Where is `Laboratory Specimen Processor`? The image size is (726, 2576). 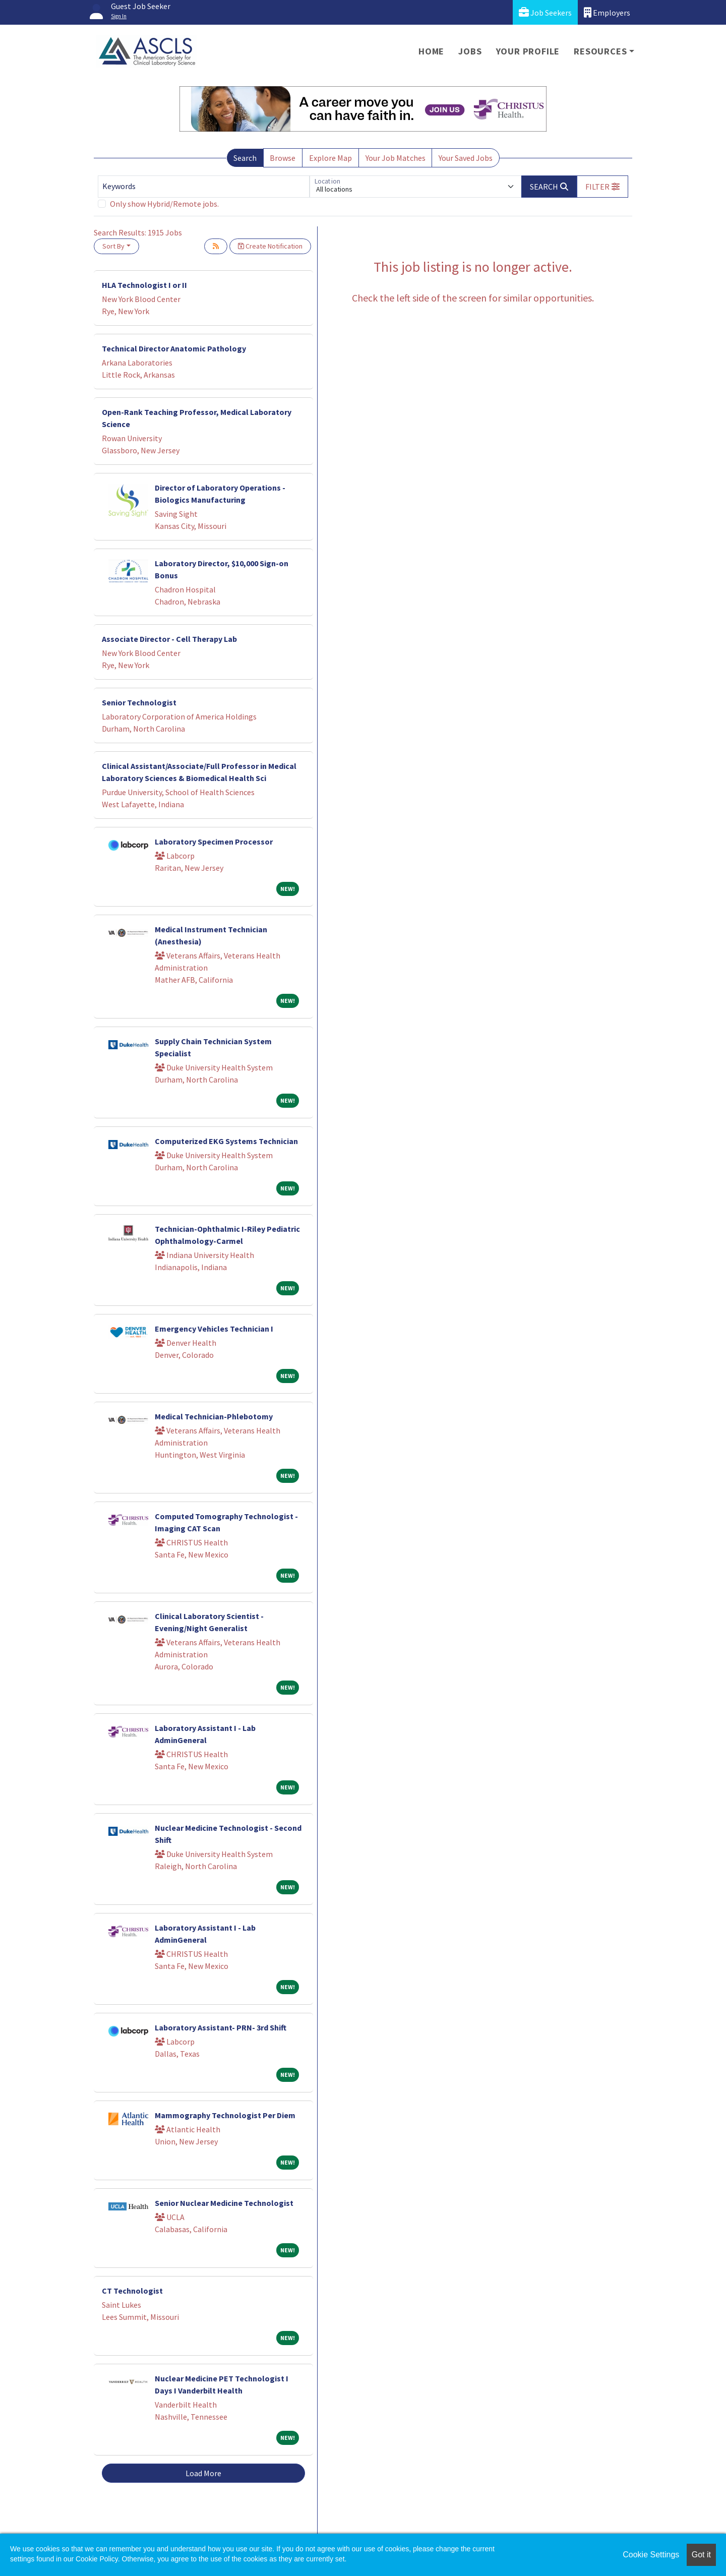 Laboratory Specimen Processor is located at coordinates (214, 841).